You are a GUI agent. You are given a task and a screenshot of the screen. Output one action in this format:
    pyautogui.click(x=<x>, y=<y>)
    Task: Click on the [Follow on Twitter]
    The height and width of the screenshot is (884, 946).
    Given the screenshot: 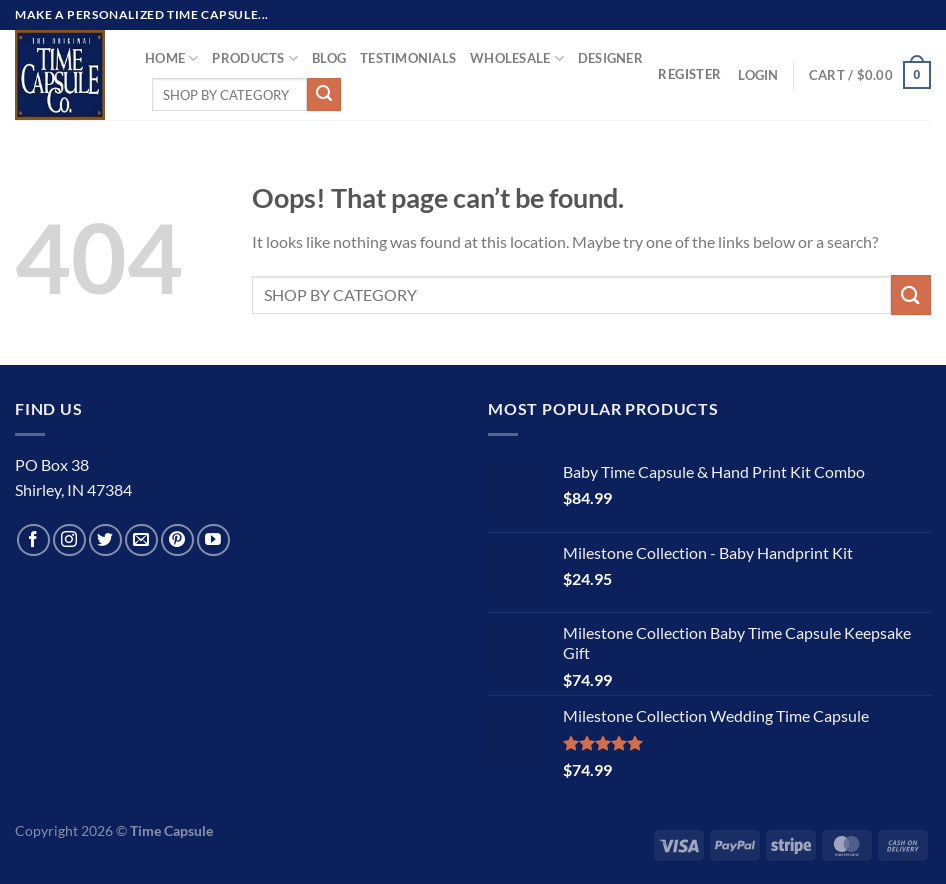 What is the action you would take?
    pyautogui.click(x=105, y=540)
    